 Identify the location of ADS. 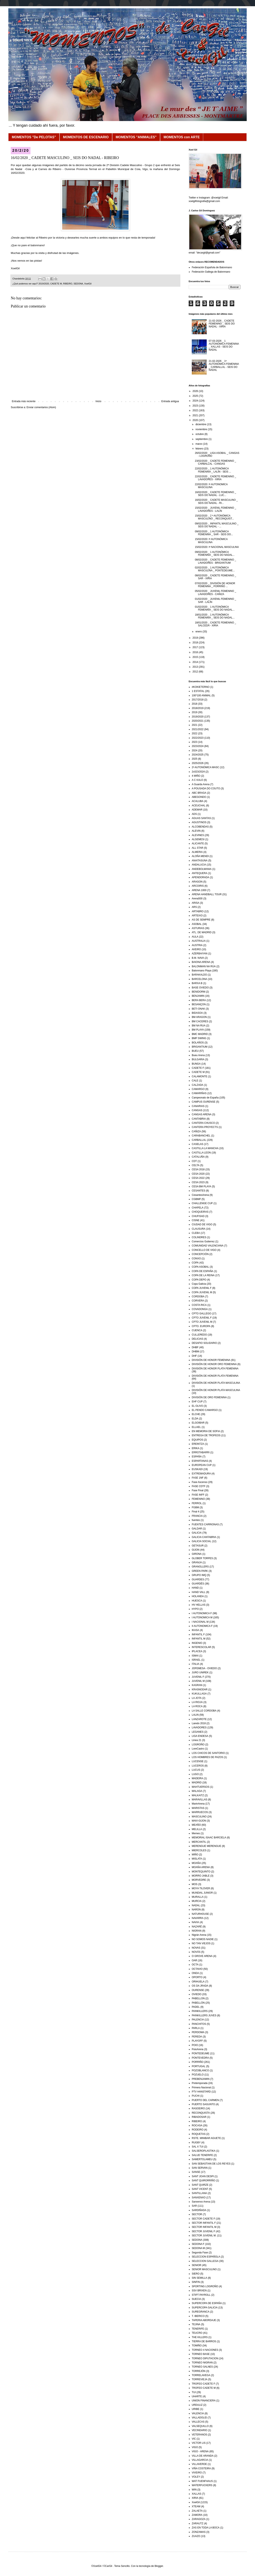
(194, 814).